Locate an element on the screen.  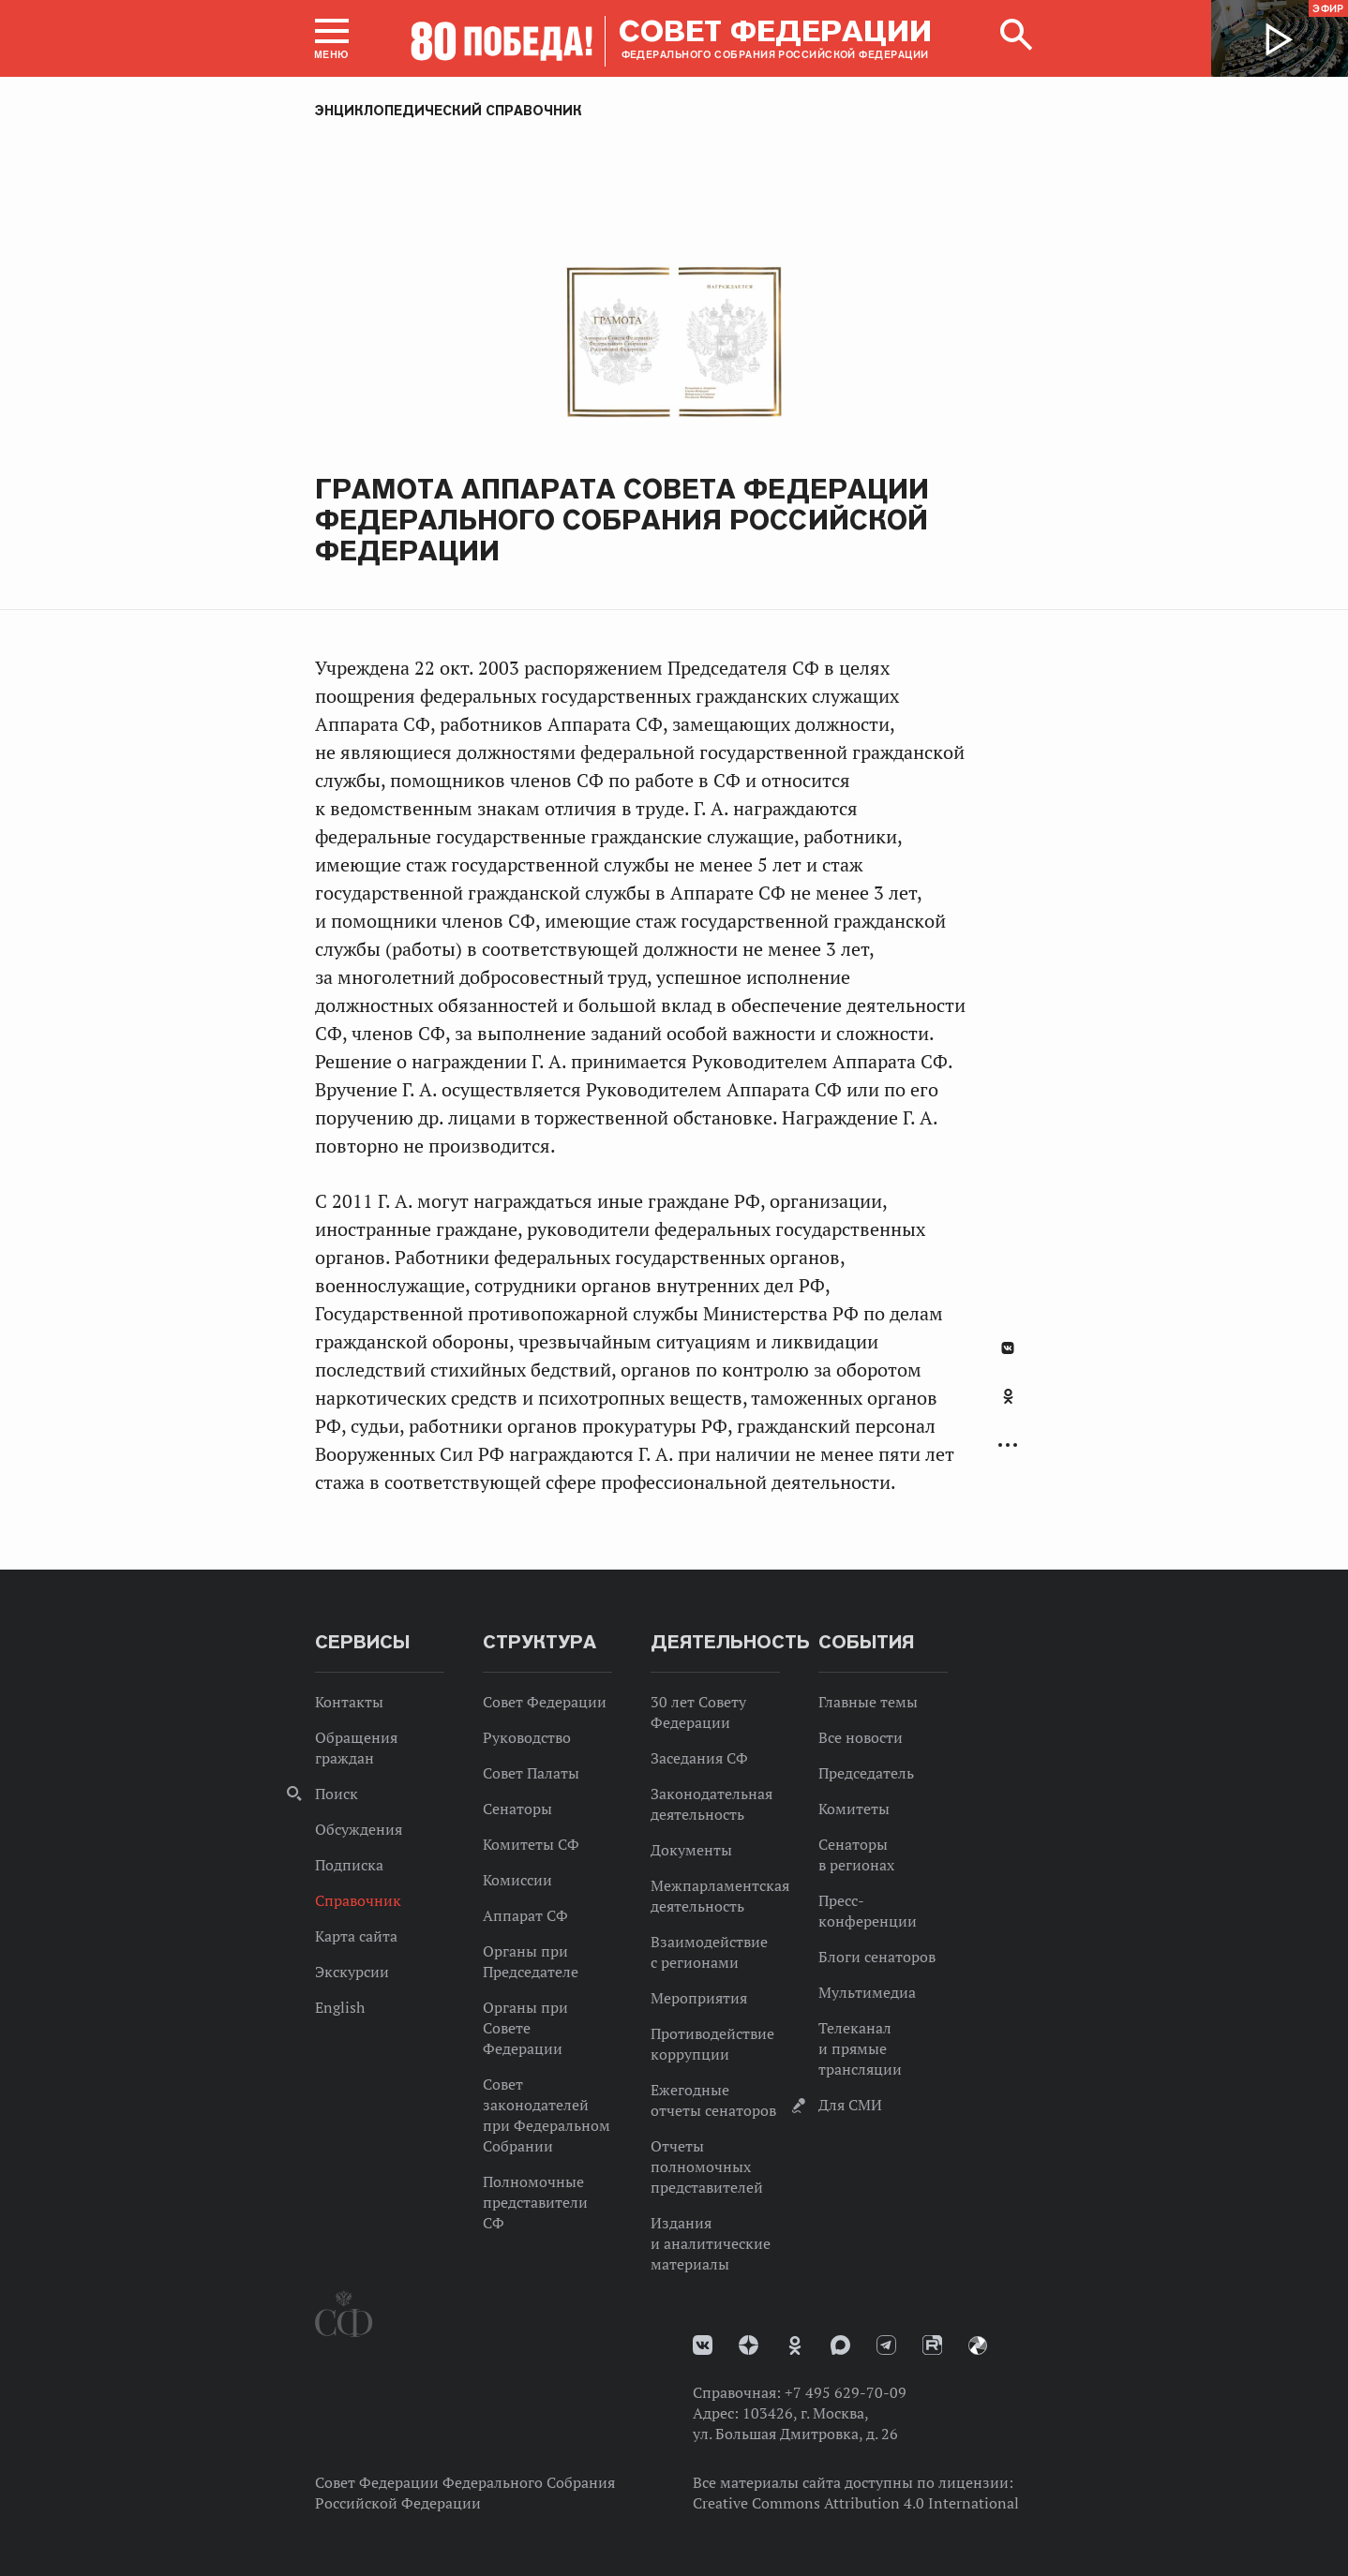
Председатель is located at coordinates (866, 1773).